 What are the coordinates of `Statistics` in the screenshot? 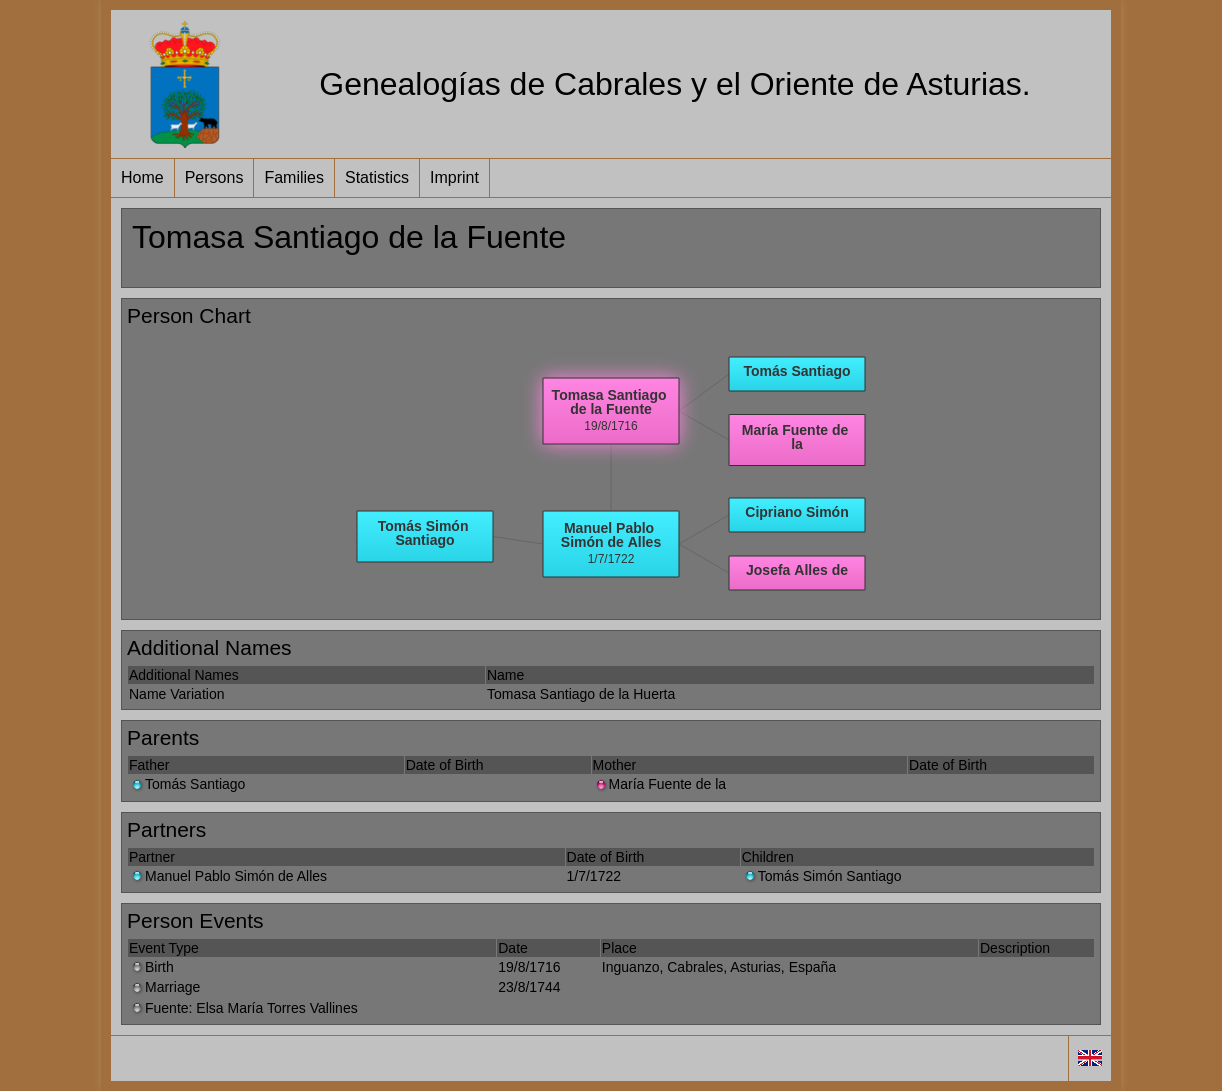 It's located at (377, 177).